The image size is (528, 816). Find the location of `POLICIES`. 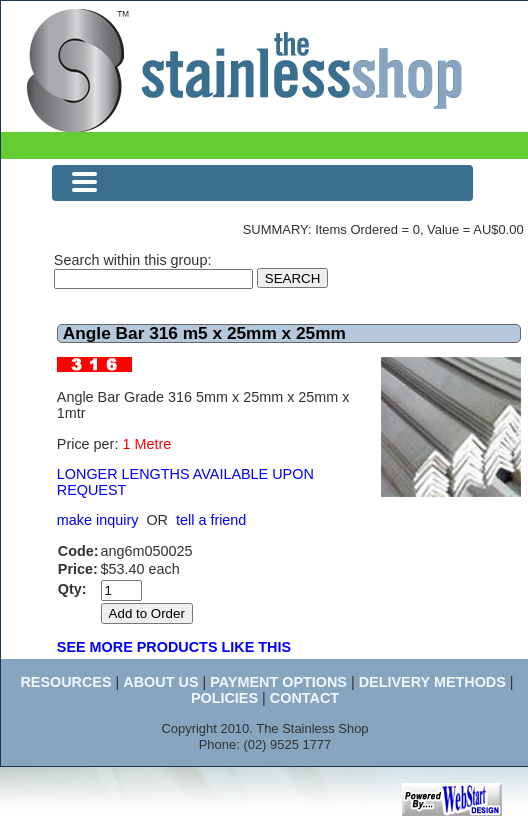

POLICIES is located at coordinates (224, 698).